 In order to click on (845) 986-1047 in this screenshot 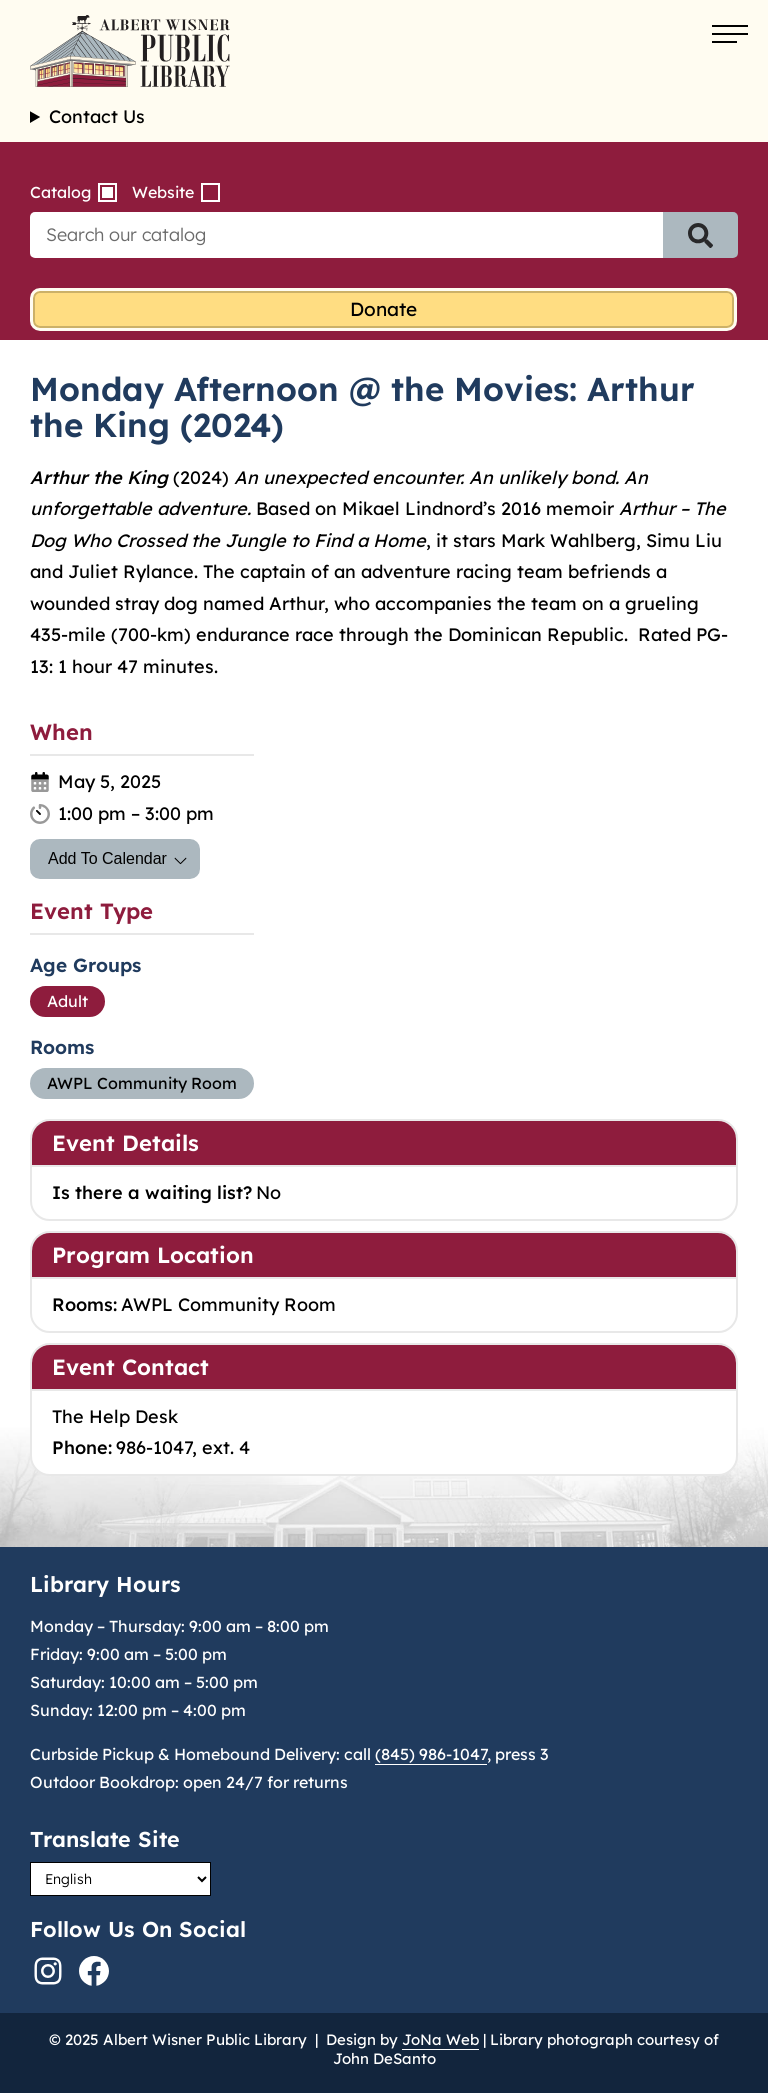, I will do `click(431, 1754)`.